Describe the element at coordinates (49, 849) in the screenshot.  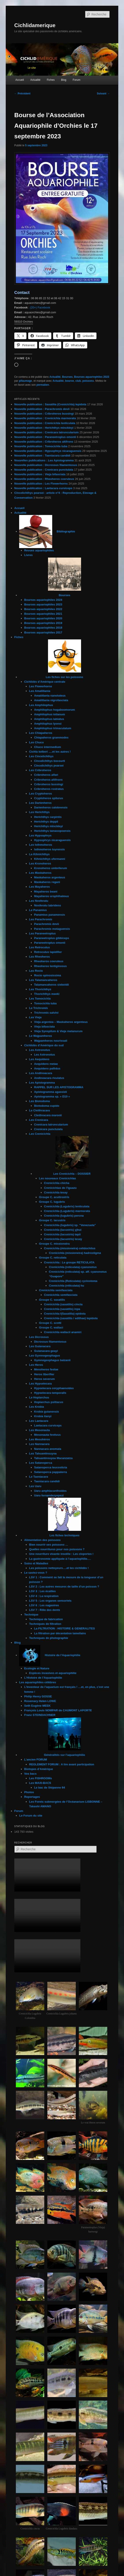
I see `Isthmoheros tuyrensis` at that location.